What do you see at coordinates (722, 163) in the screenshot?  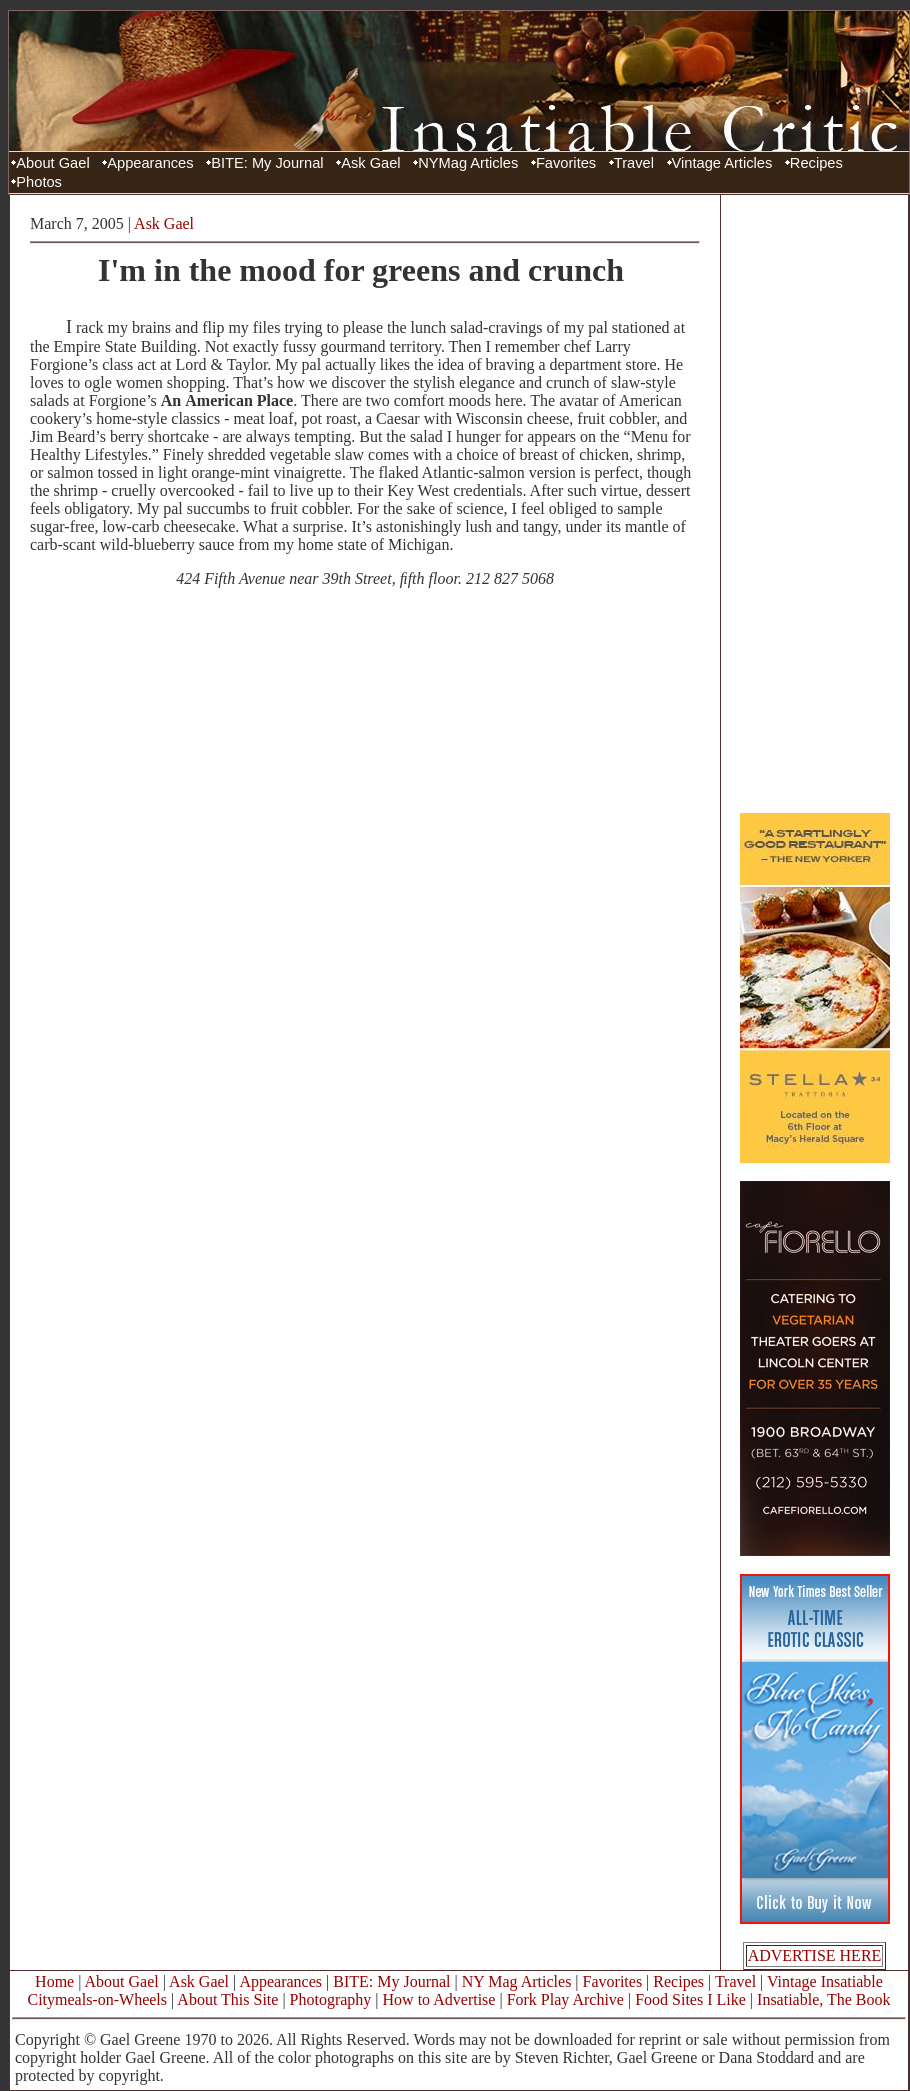 I see `Vintage Articles` at bounding box center [722, 163].